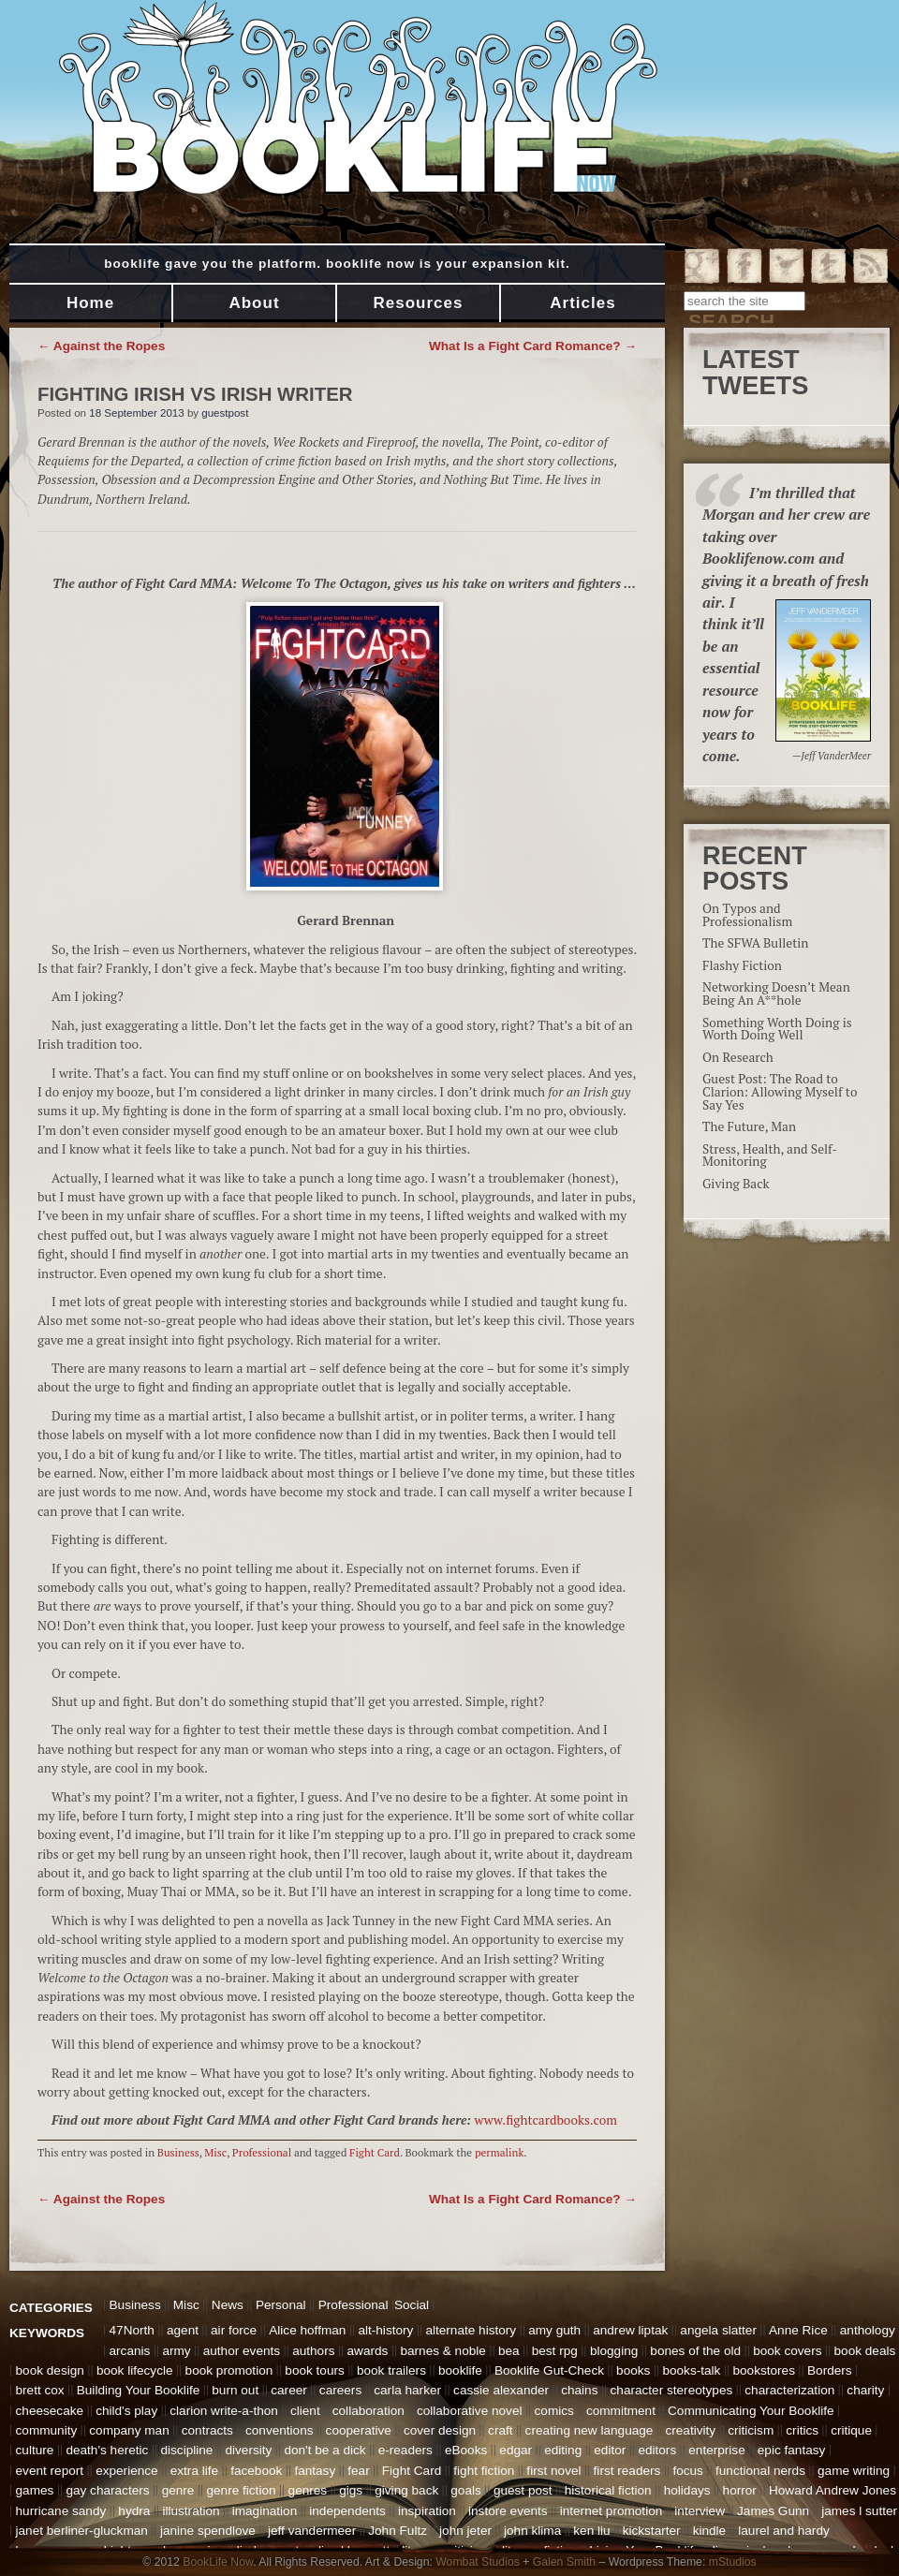 This screenshot has width=899, height=2576. I want to click on Home, so click(90, 303).